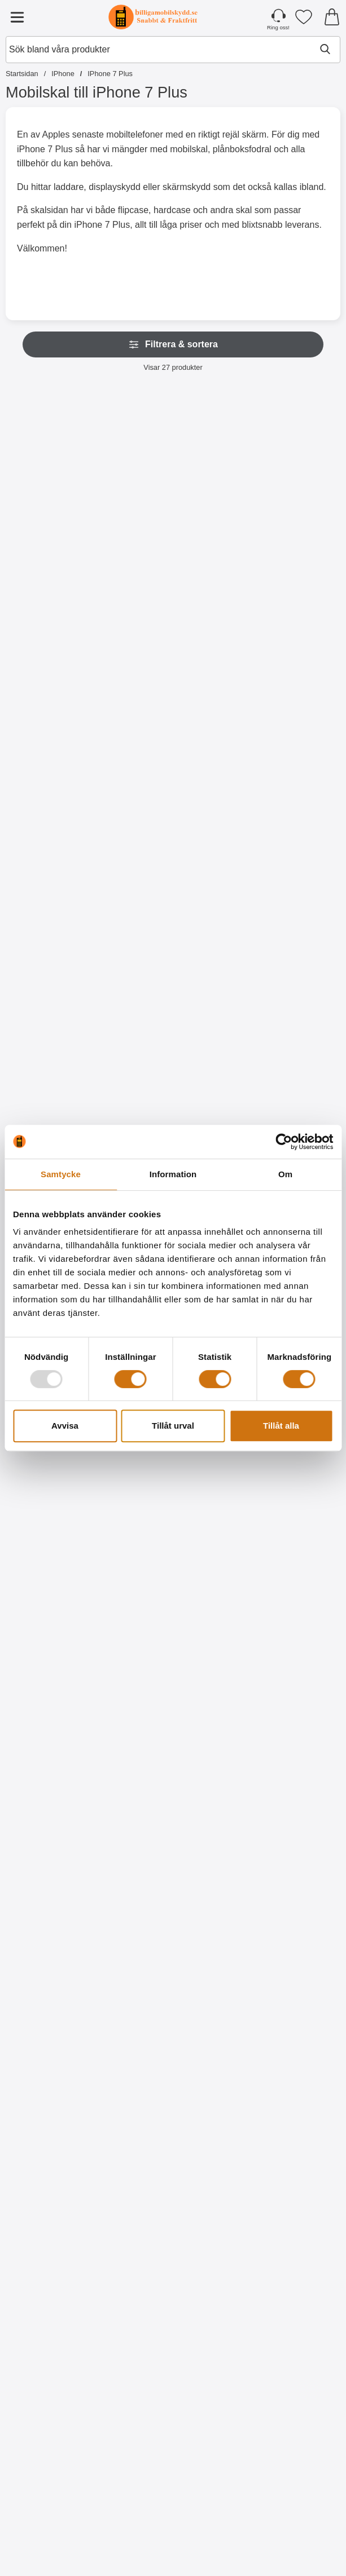 The width and height of the screenshot is (346, 2576). What do you see at coordinates (286, 595) in the screenshot?
I see `[Köp Skimblocker Magnet Fodral iPhone 7 Plus]` at bounding box center [286, 595].